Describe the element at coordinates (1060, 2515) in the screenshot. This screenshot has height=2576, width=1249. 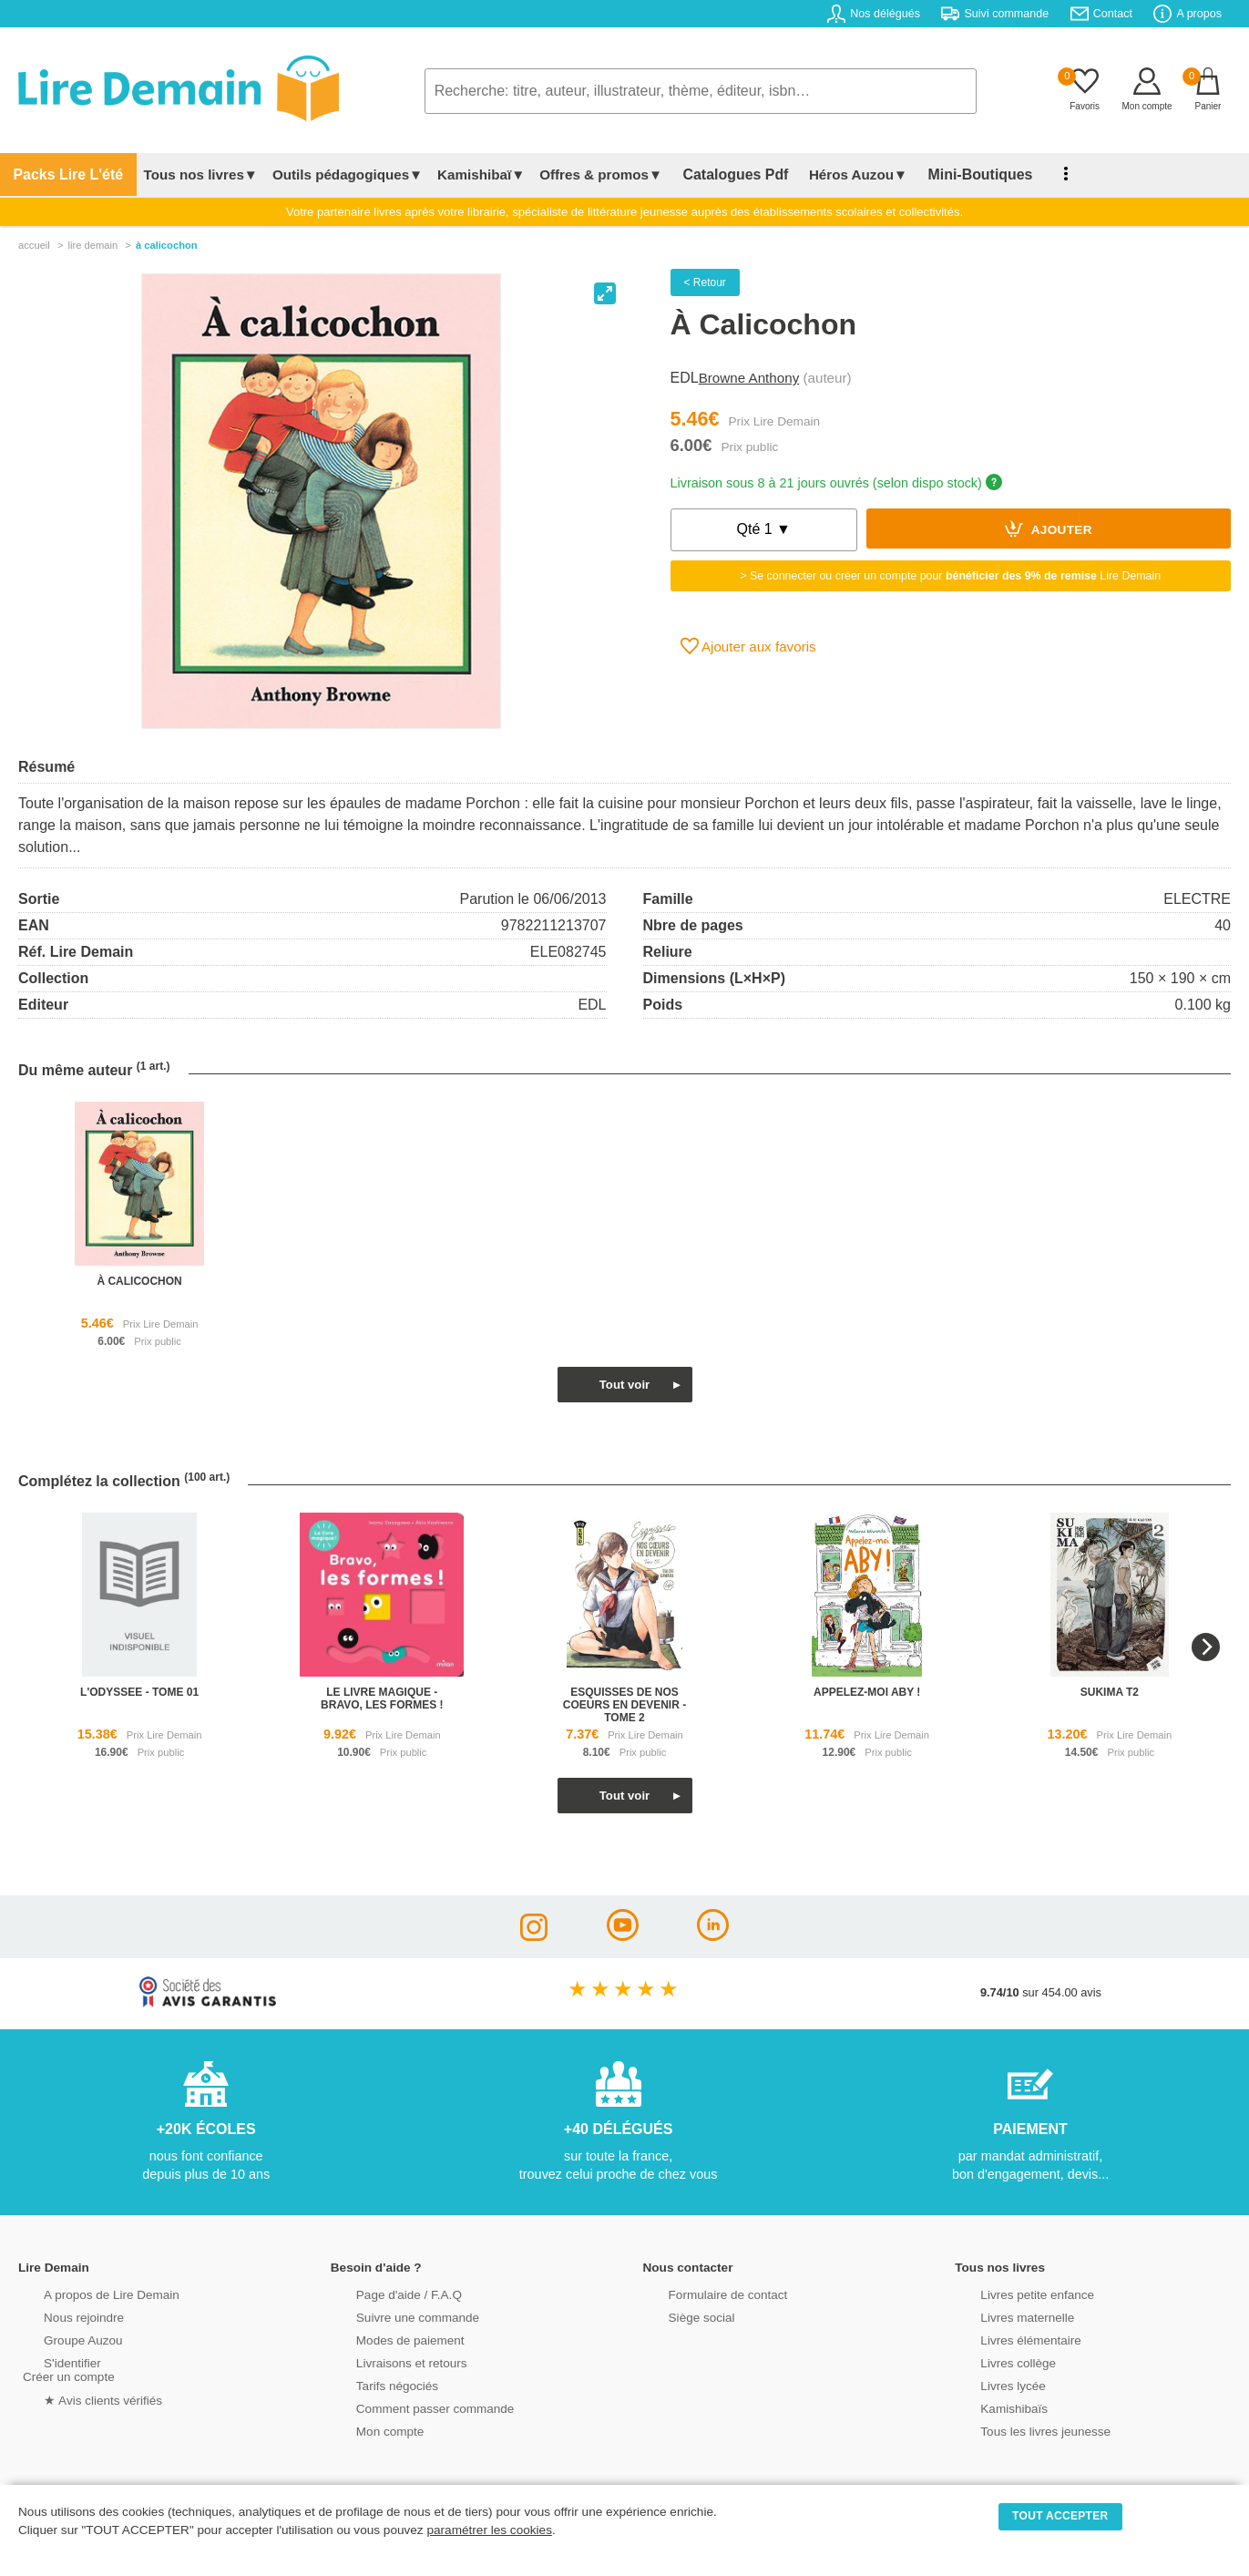
I see `TOUT ACCEPTER` at that location.